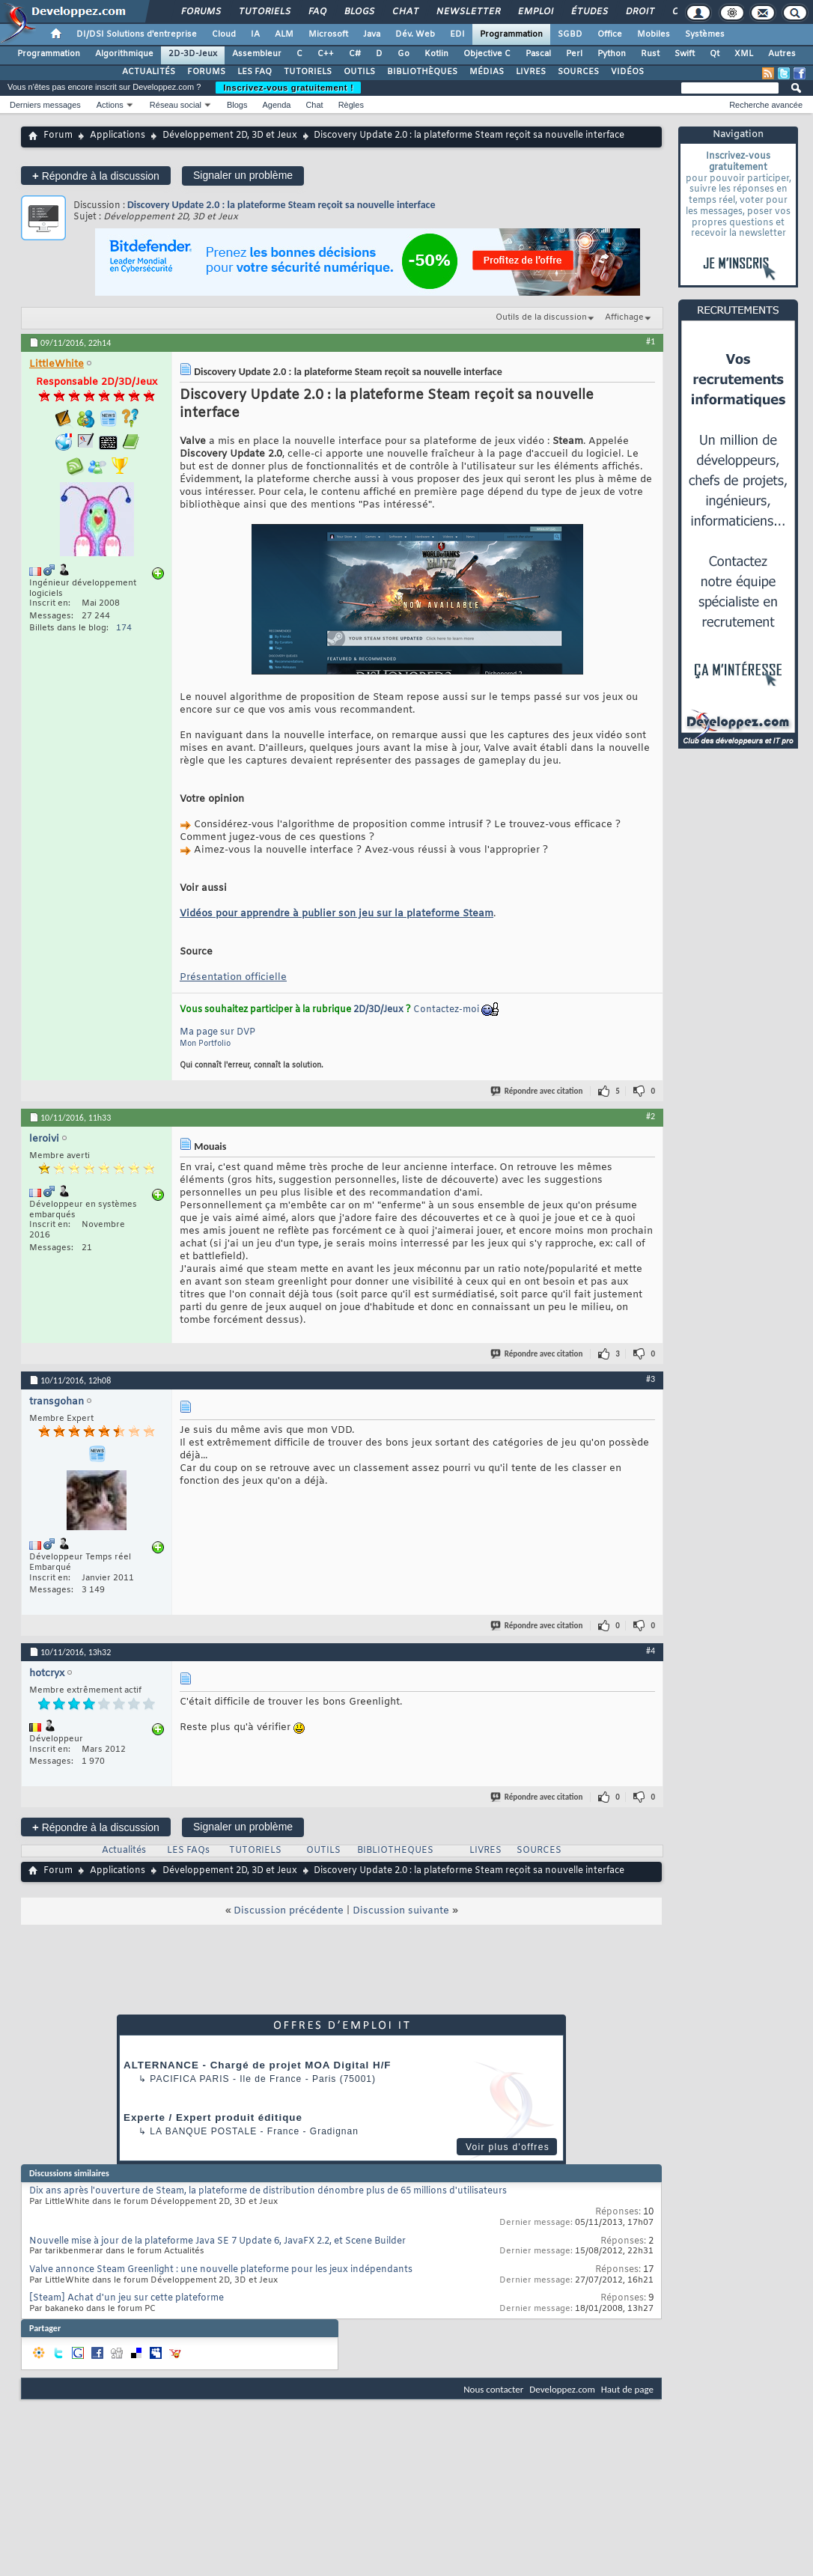 The height and width of the screenshot is (2576, 813). I want to click on #4, so click(650, 1650).